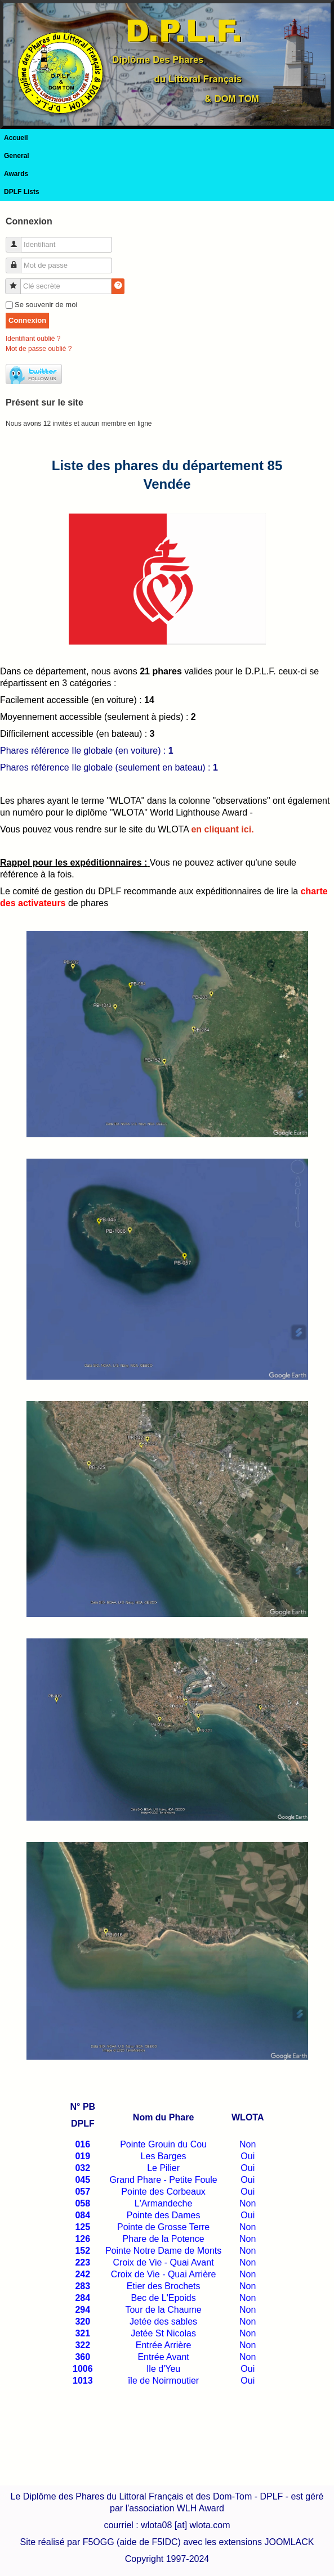 The width and height of the screenshot is (334, 2576). Describe the element at coordinates (83, 2369) in the screenshot. I see `1006` at that location.